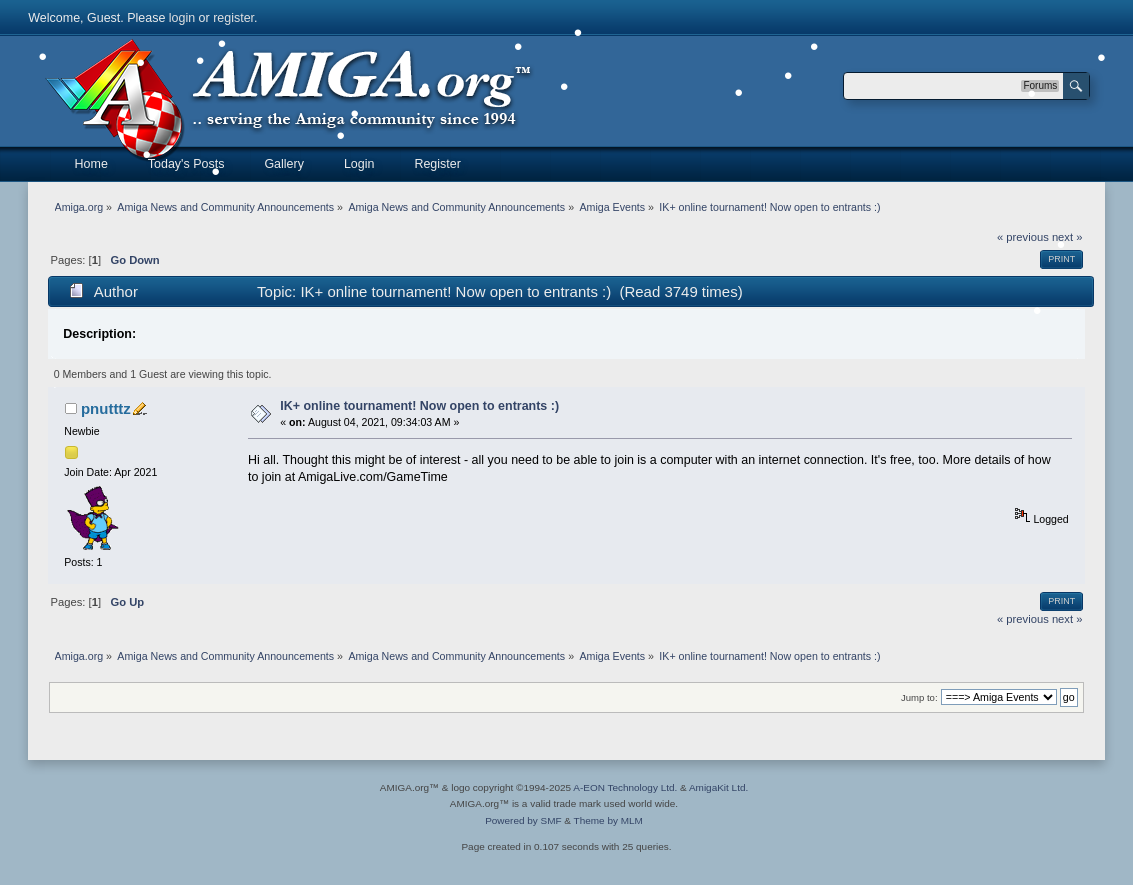 The image size is (1133, 885). Describe the element at coordinates (919, 697) in the screenshot. I see `Jump to:` at that location.